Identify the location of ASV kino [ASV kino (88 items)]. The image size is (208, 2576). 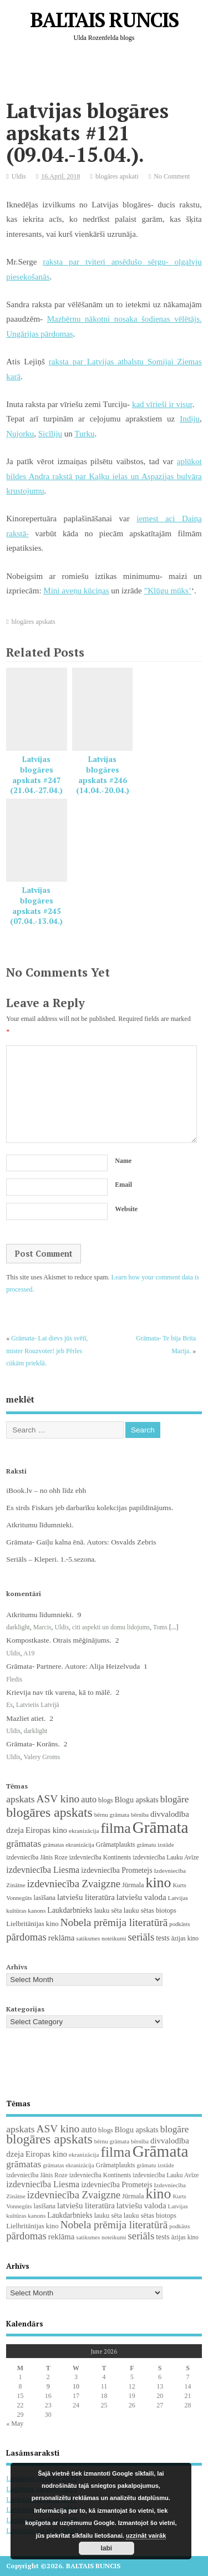
(58, 1799).